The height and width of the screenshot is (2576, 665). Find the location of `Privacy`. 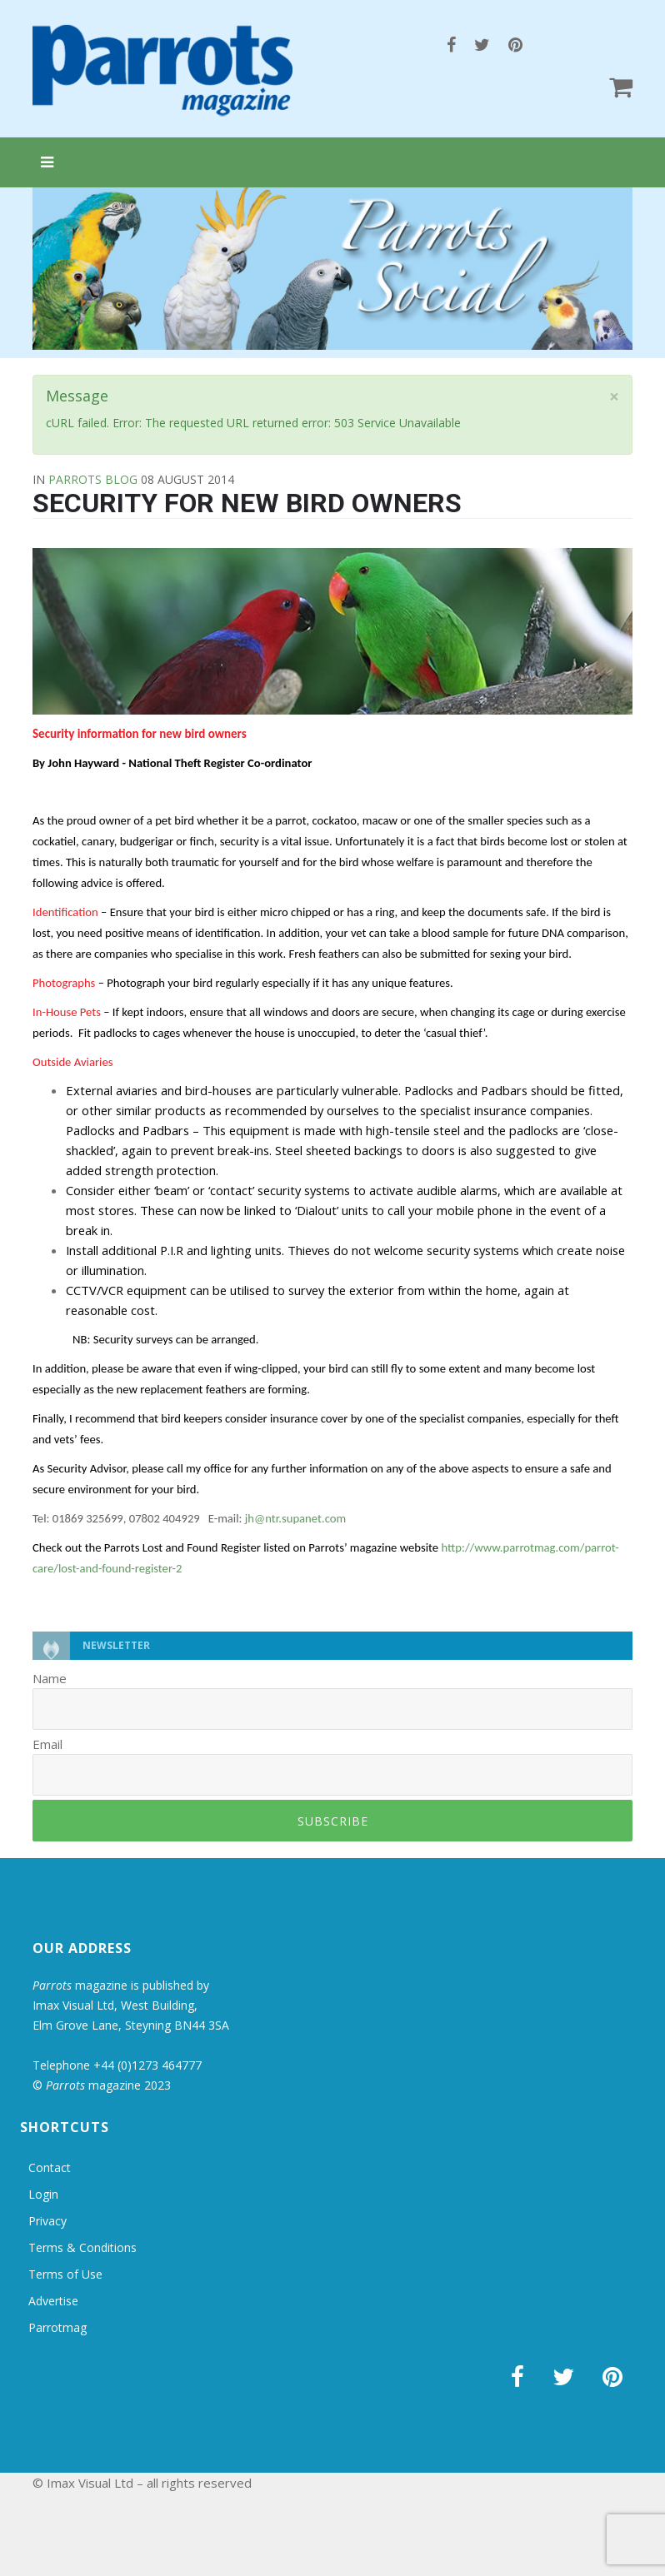

Privacy is located at coordinates (47, 2221).